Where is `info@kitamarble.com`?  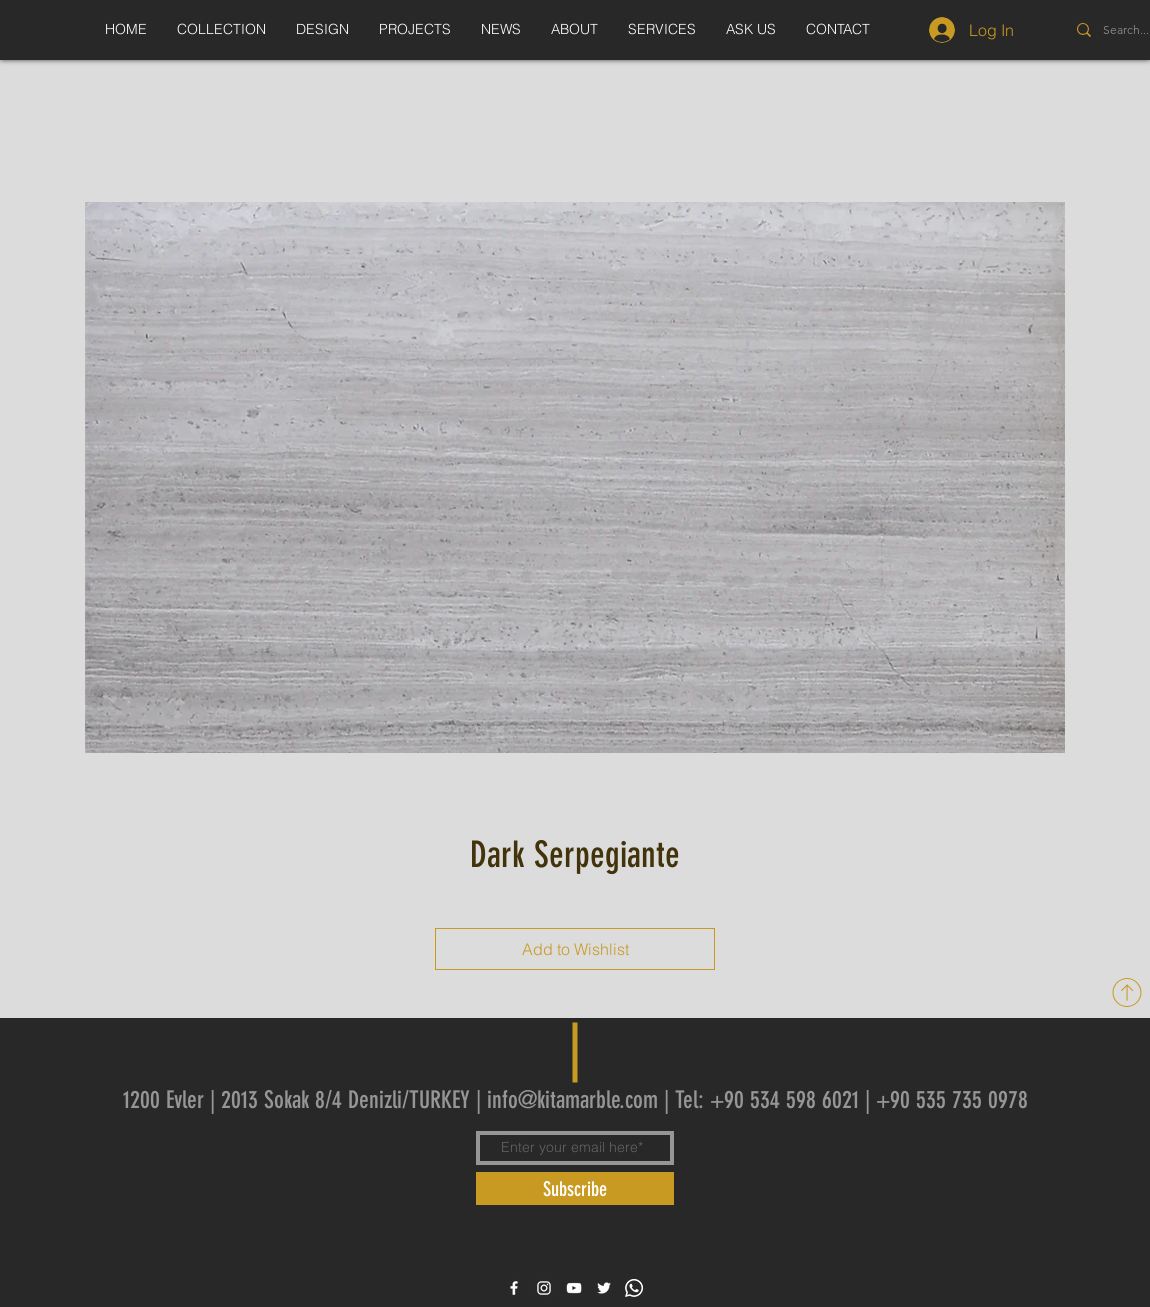
info@kitamarble.com is located at coordinates (572, 1100).